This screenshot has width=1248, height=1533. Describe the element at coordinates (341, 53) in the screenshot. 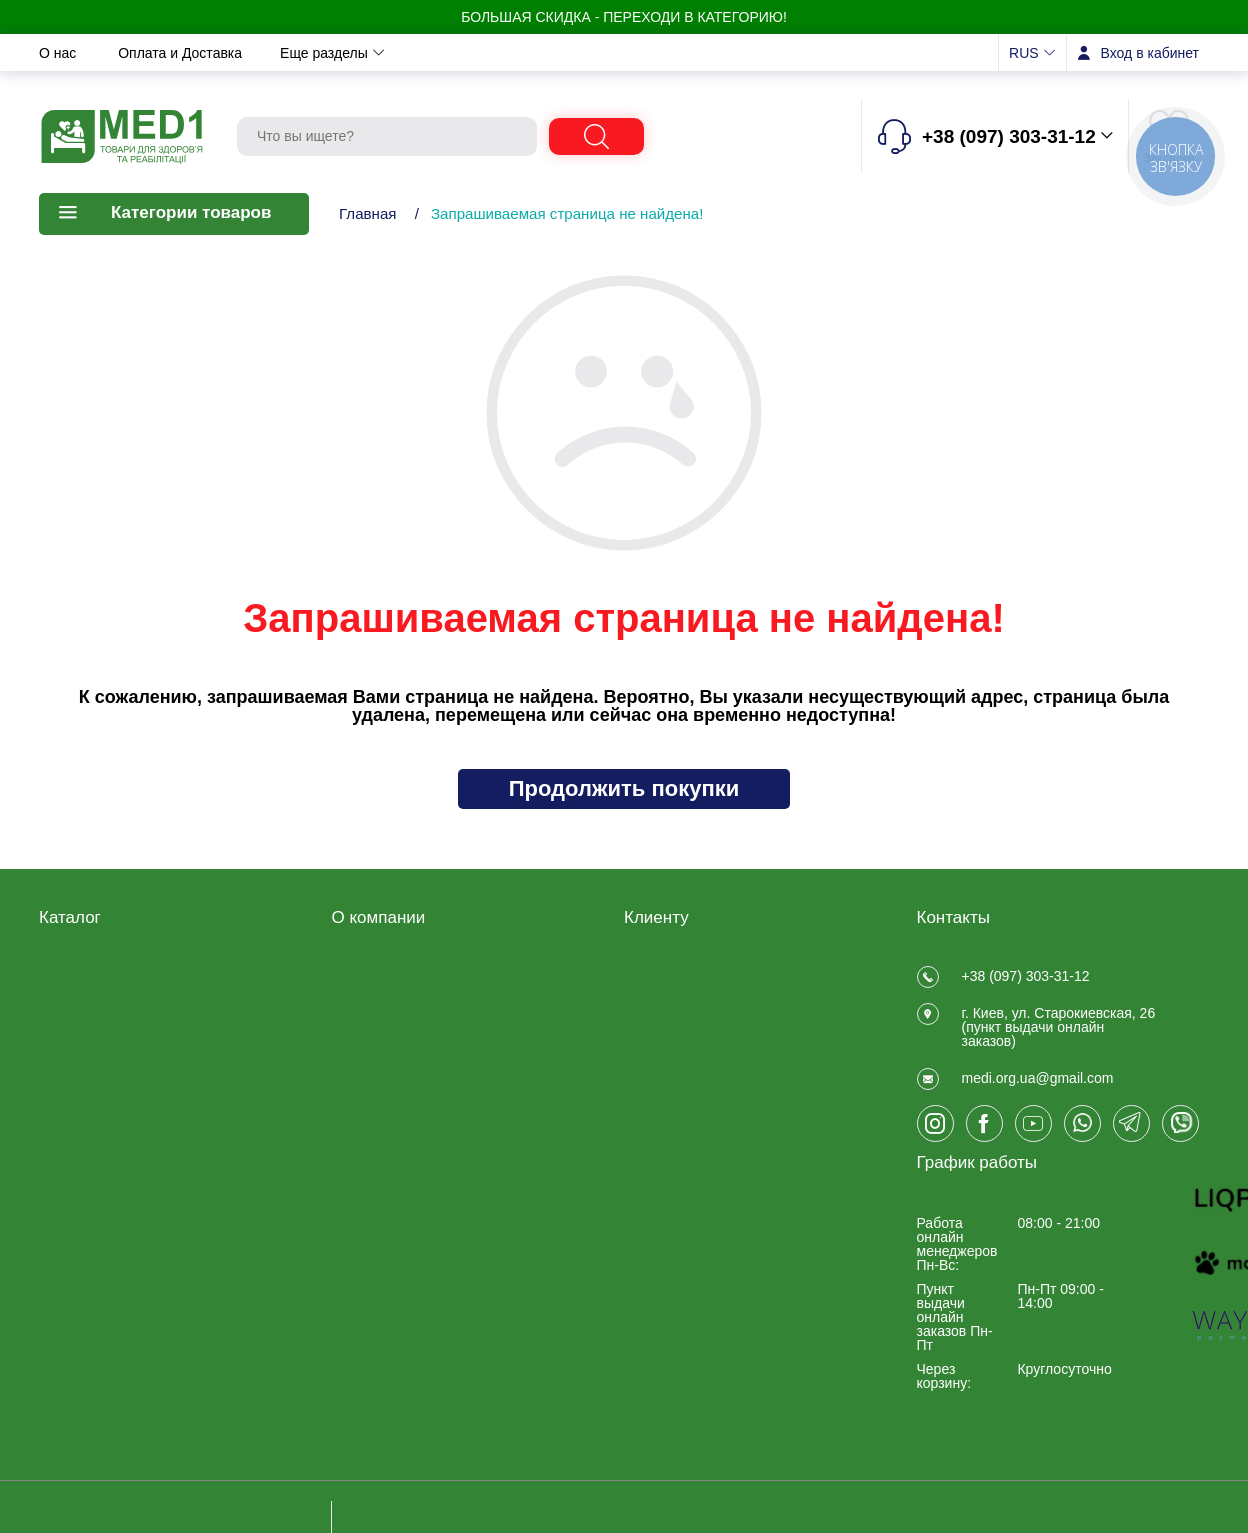

I see `Обмен и возврат` at that location.